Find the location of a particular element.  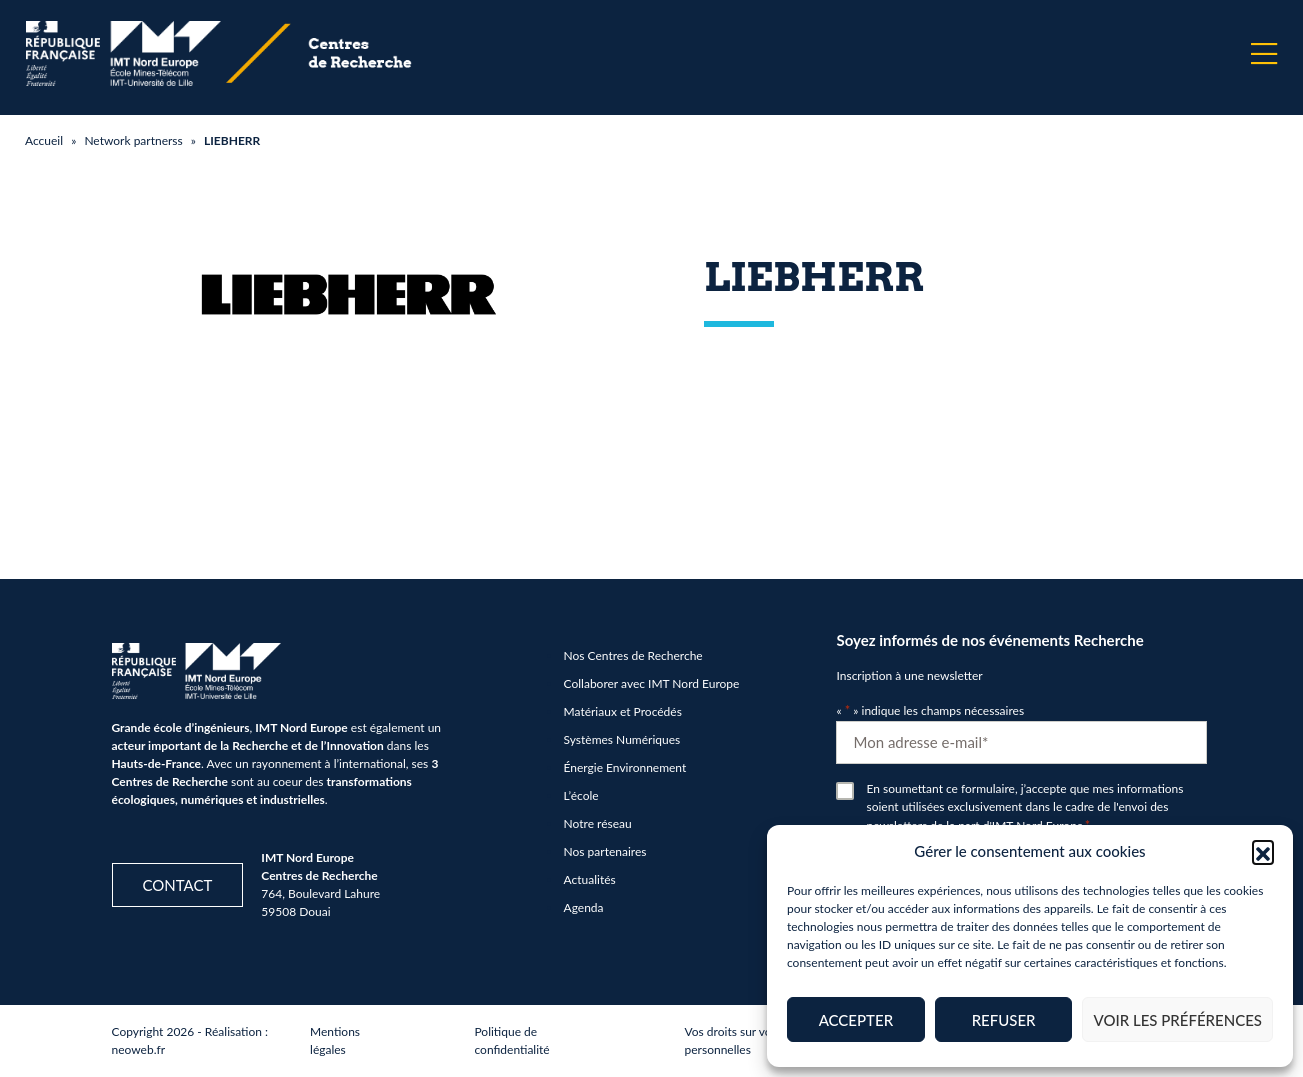

Matériaux et Procédés is located at coordinates (623, 711).